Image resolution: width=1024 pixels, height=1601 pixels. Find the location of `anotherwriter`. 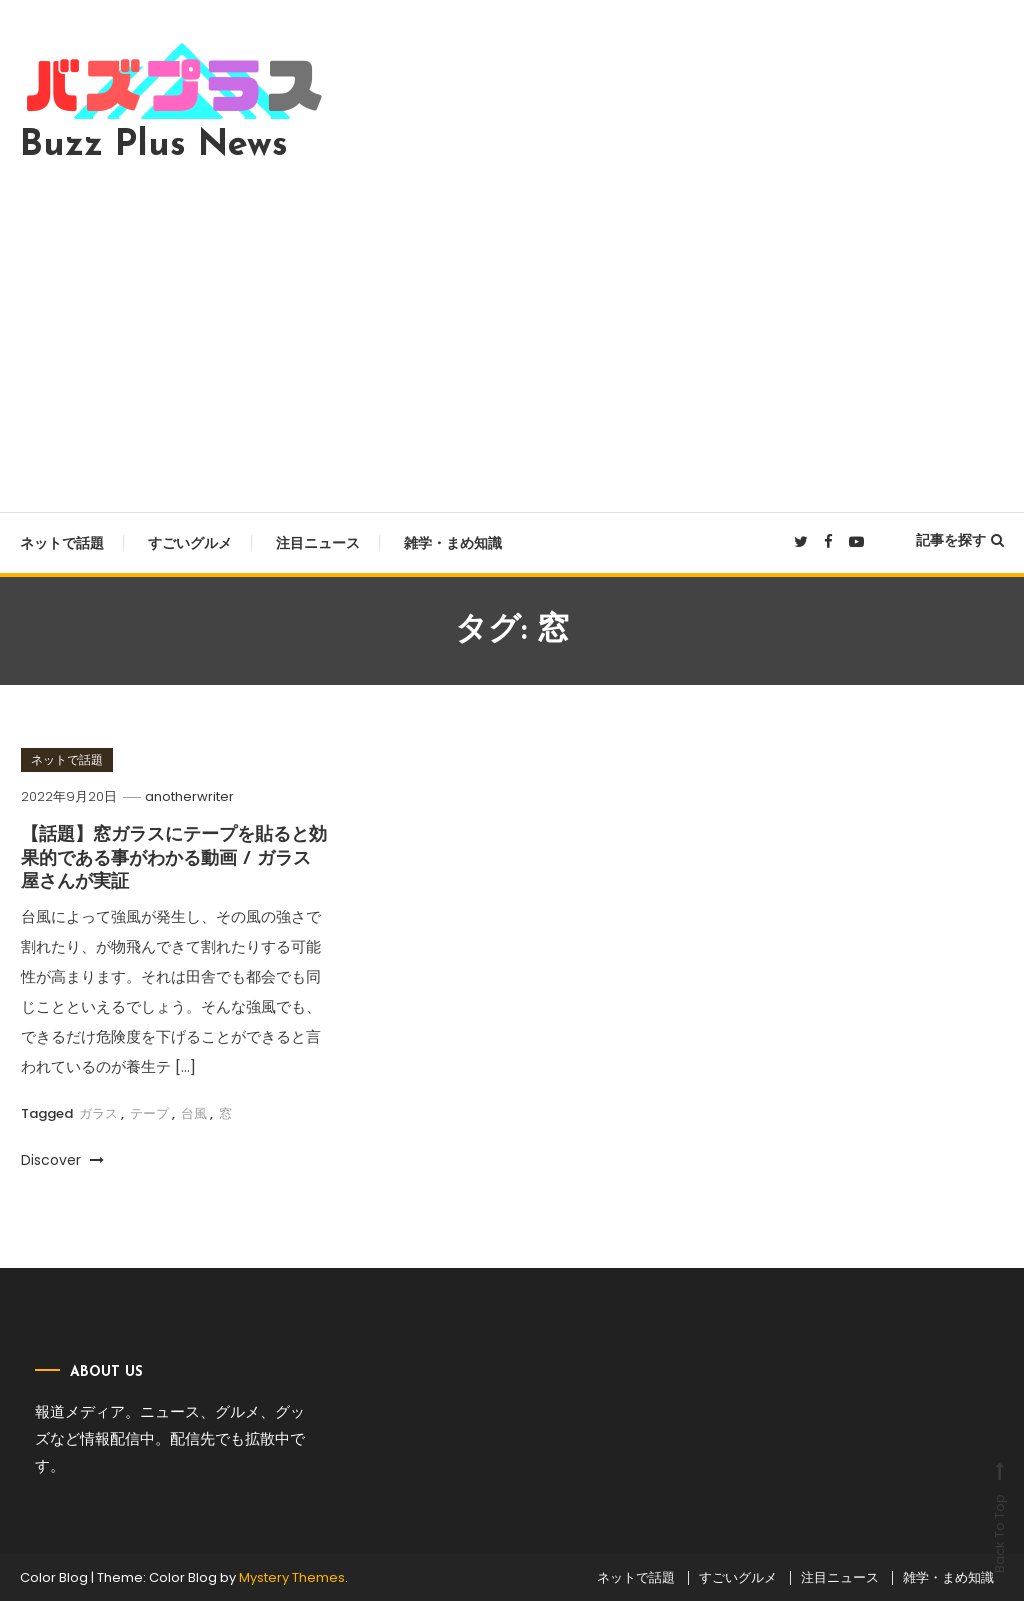

anotherwriter is located at coordinates (189, 796).